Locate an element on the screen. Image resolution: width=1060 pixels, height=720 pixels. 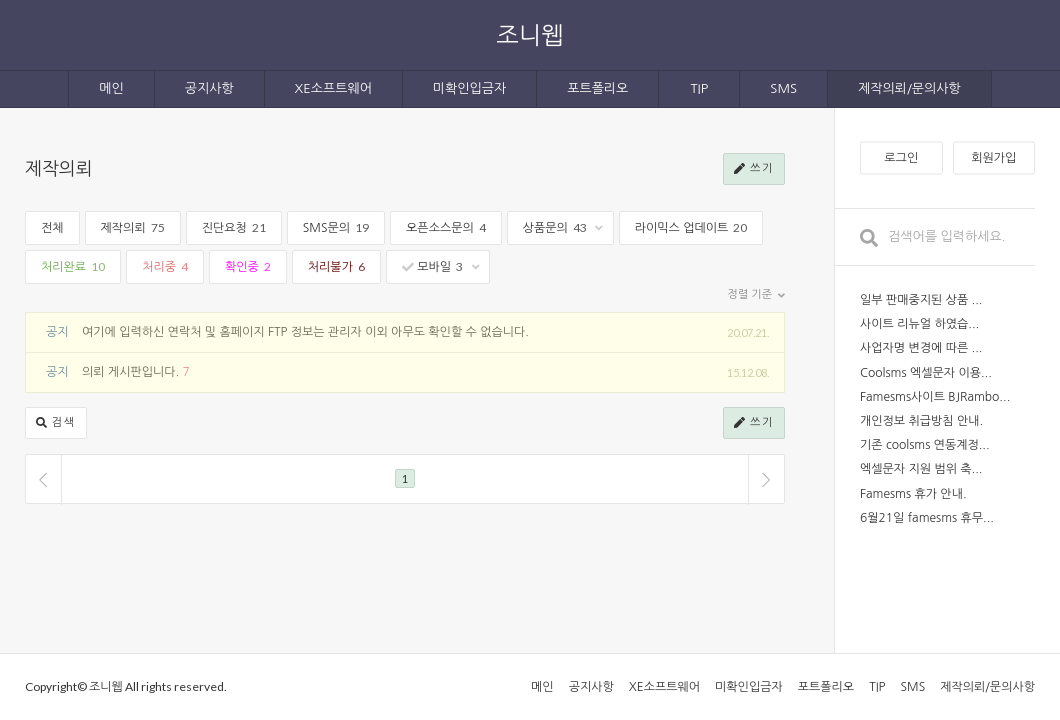
처리완료 is located at coordinates (73, 266).